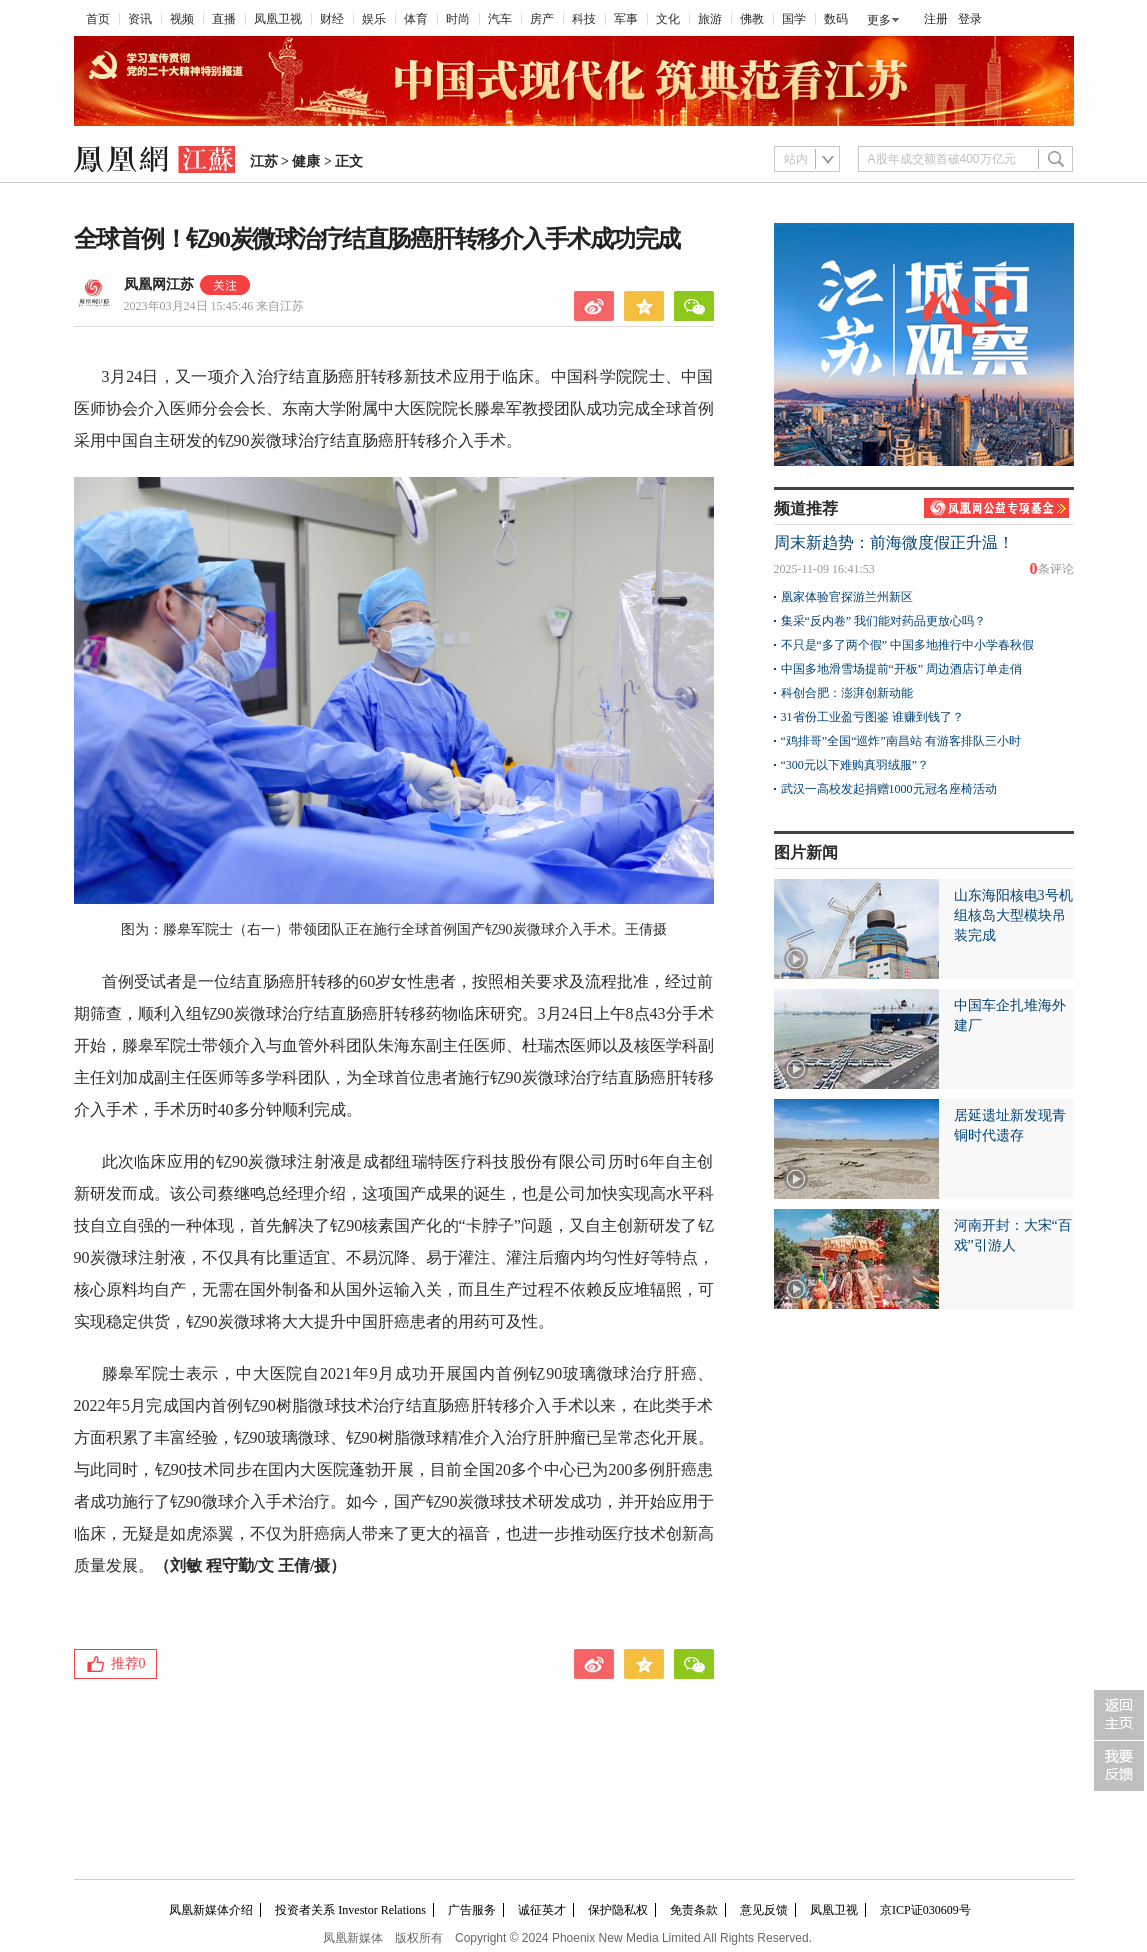  Describe the element at coordinates (472, 1910) in the screenshot. I see `广告服务` at that location.